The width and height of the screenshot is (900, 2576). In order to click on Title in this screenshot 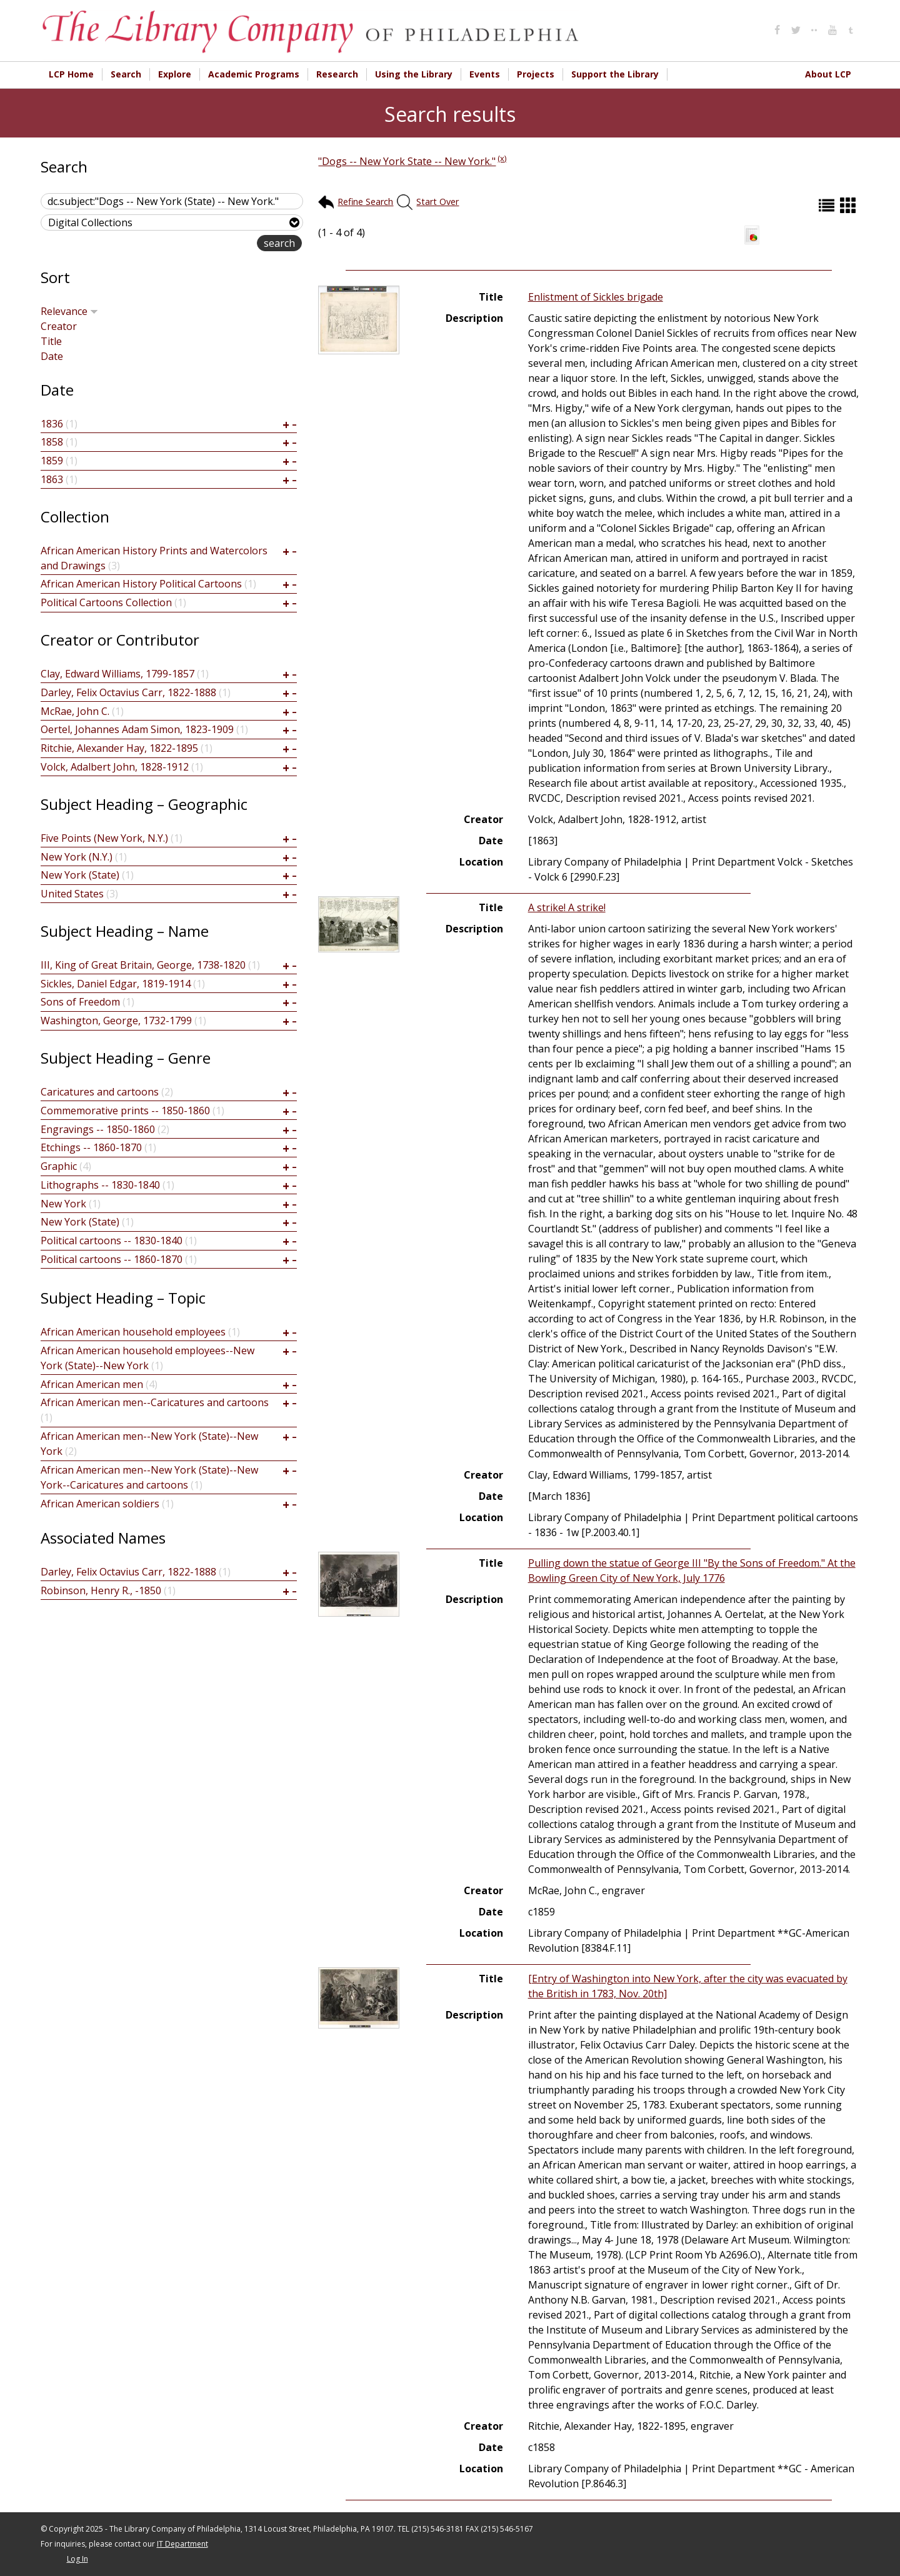, I will do `click(51, 341)`.